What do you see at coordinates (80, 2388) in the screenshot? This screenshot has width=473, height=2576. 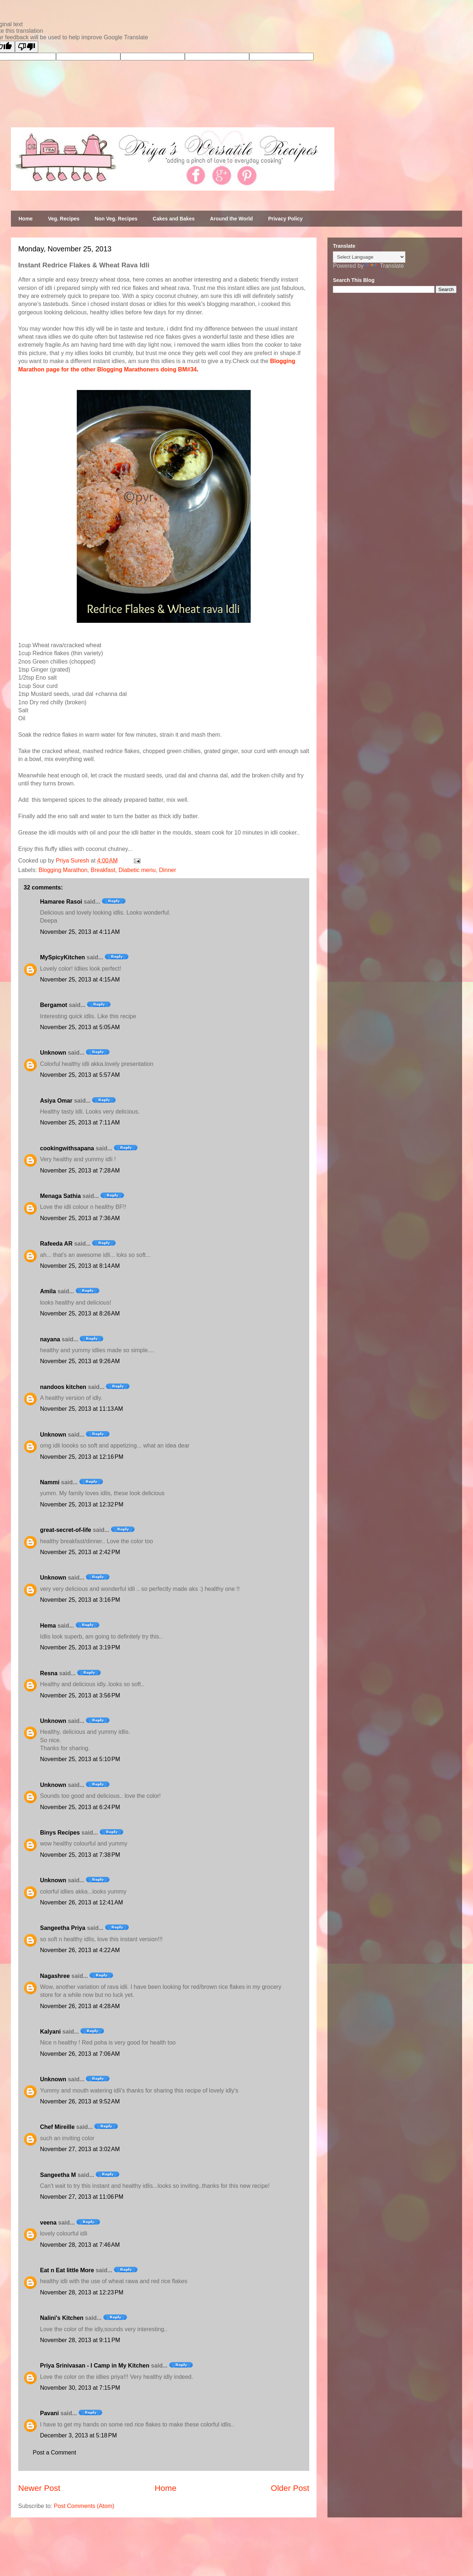 I see `November 30, 2013 at 7:15 PM` at bounding box center [80, 2388].